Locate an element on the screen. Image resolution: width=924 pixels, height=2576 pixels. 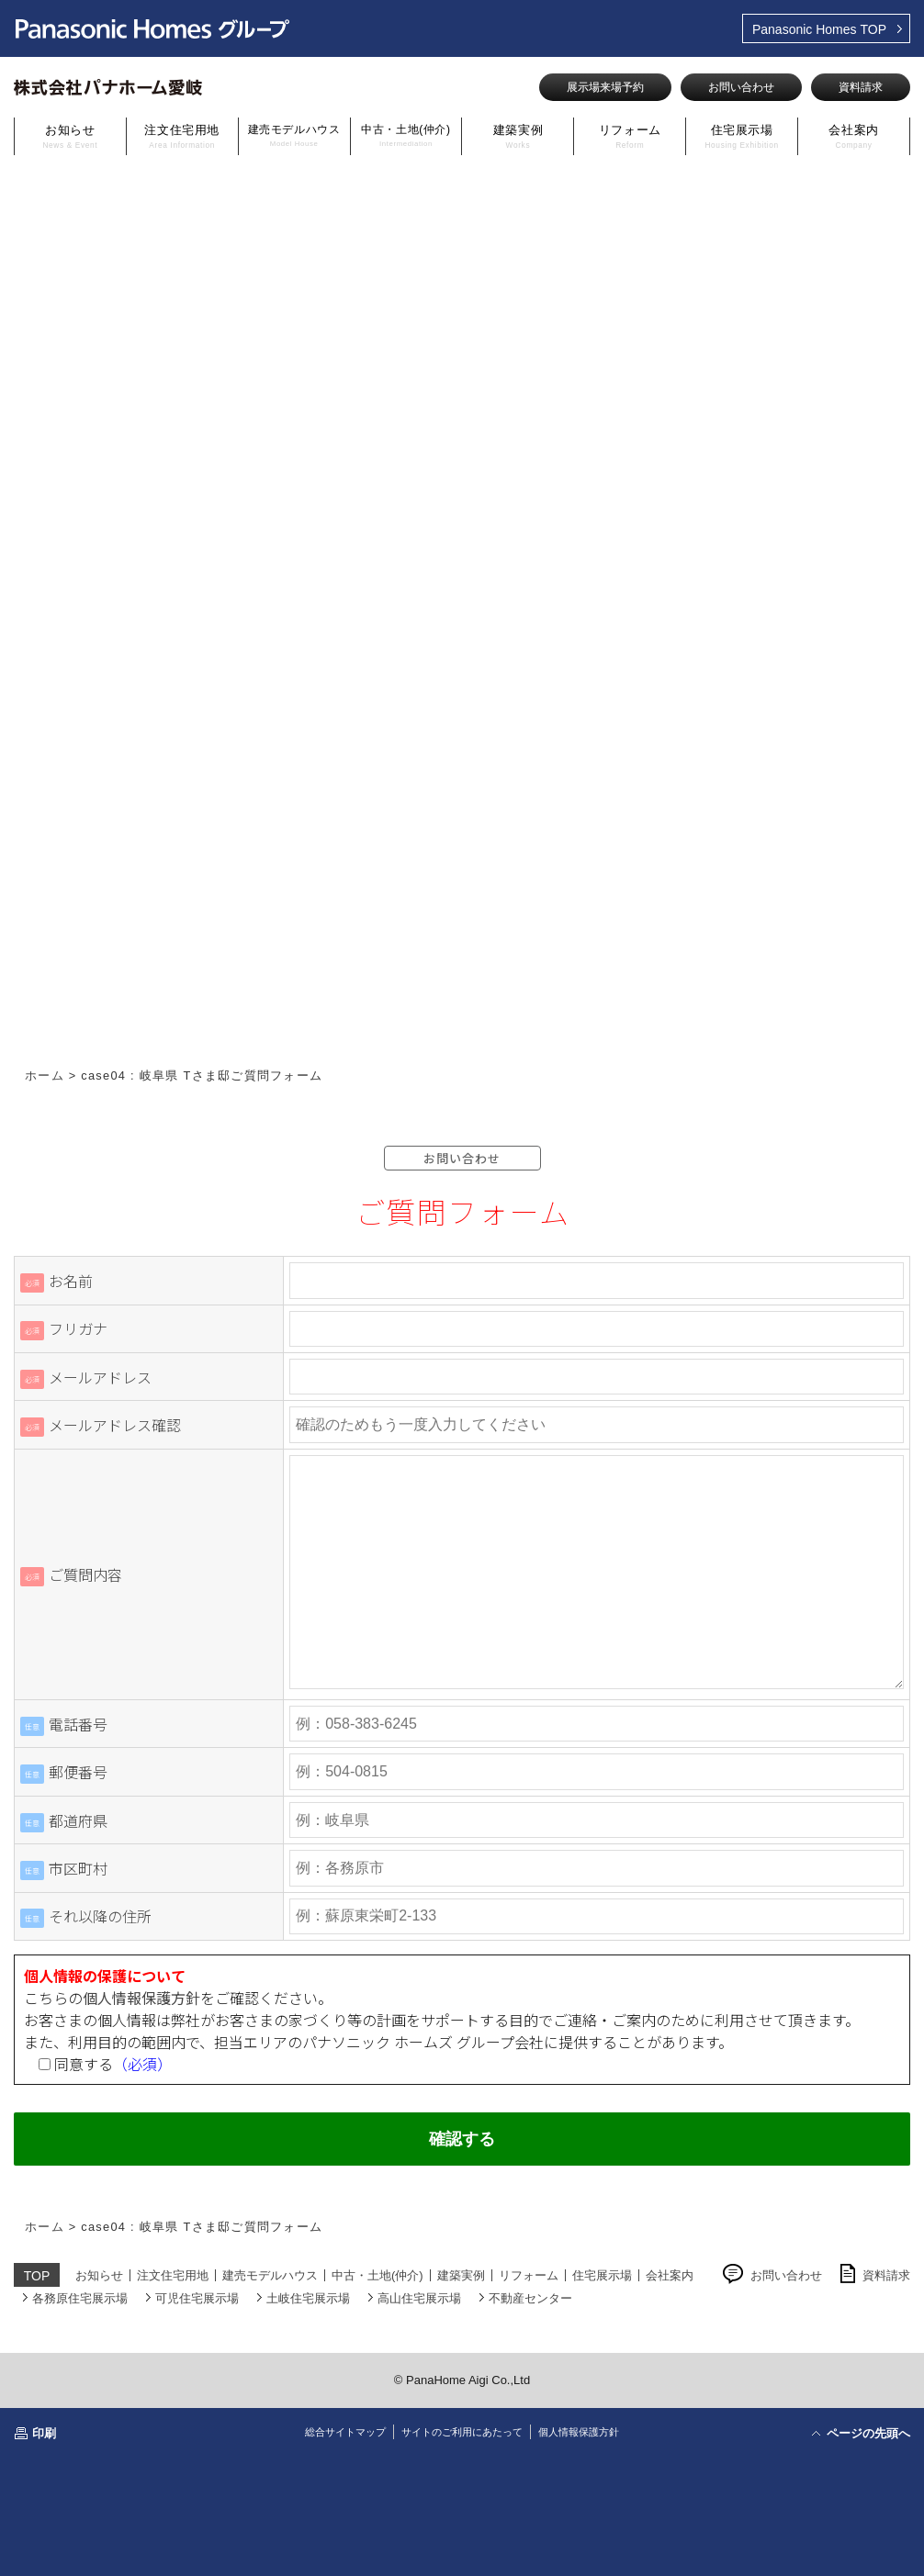
お知らせ is located at coordinates (69, 136).